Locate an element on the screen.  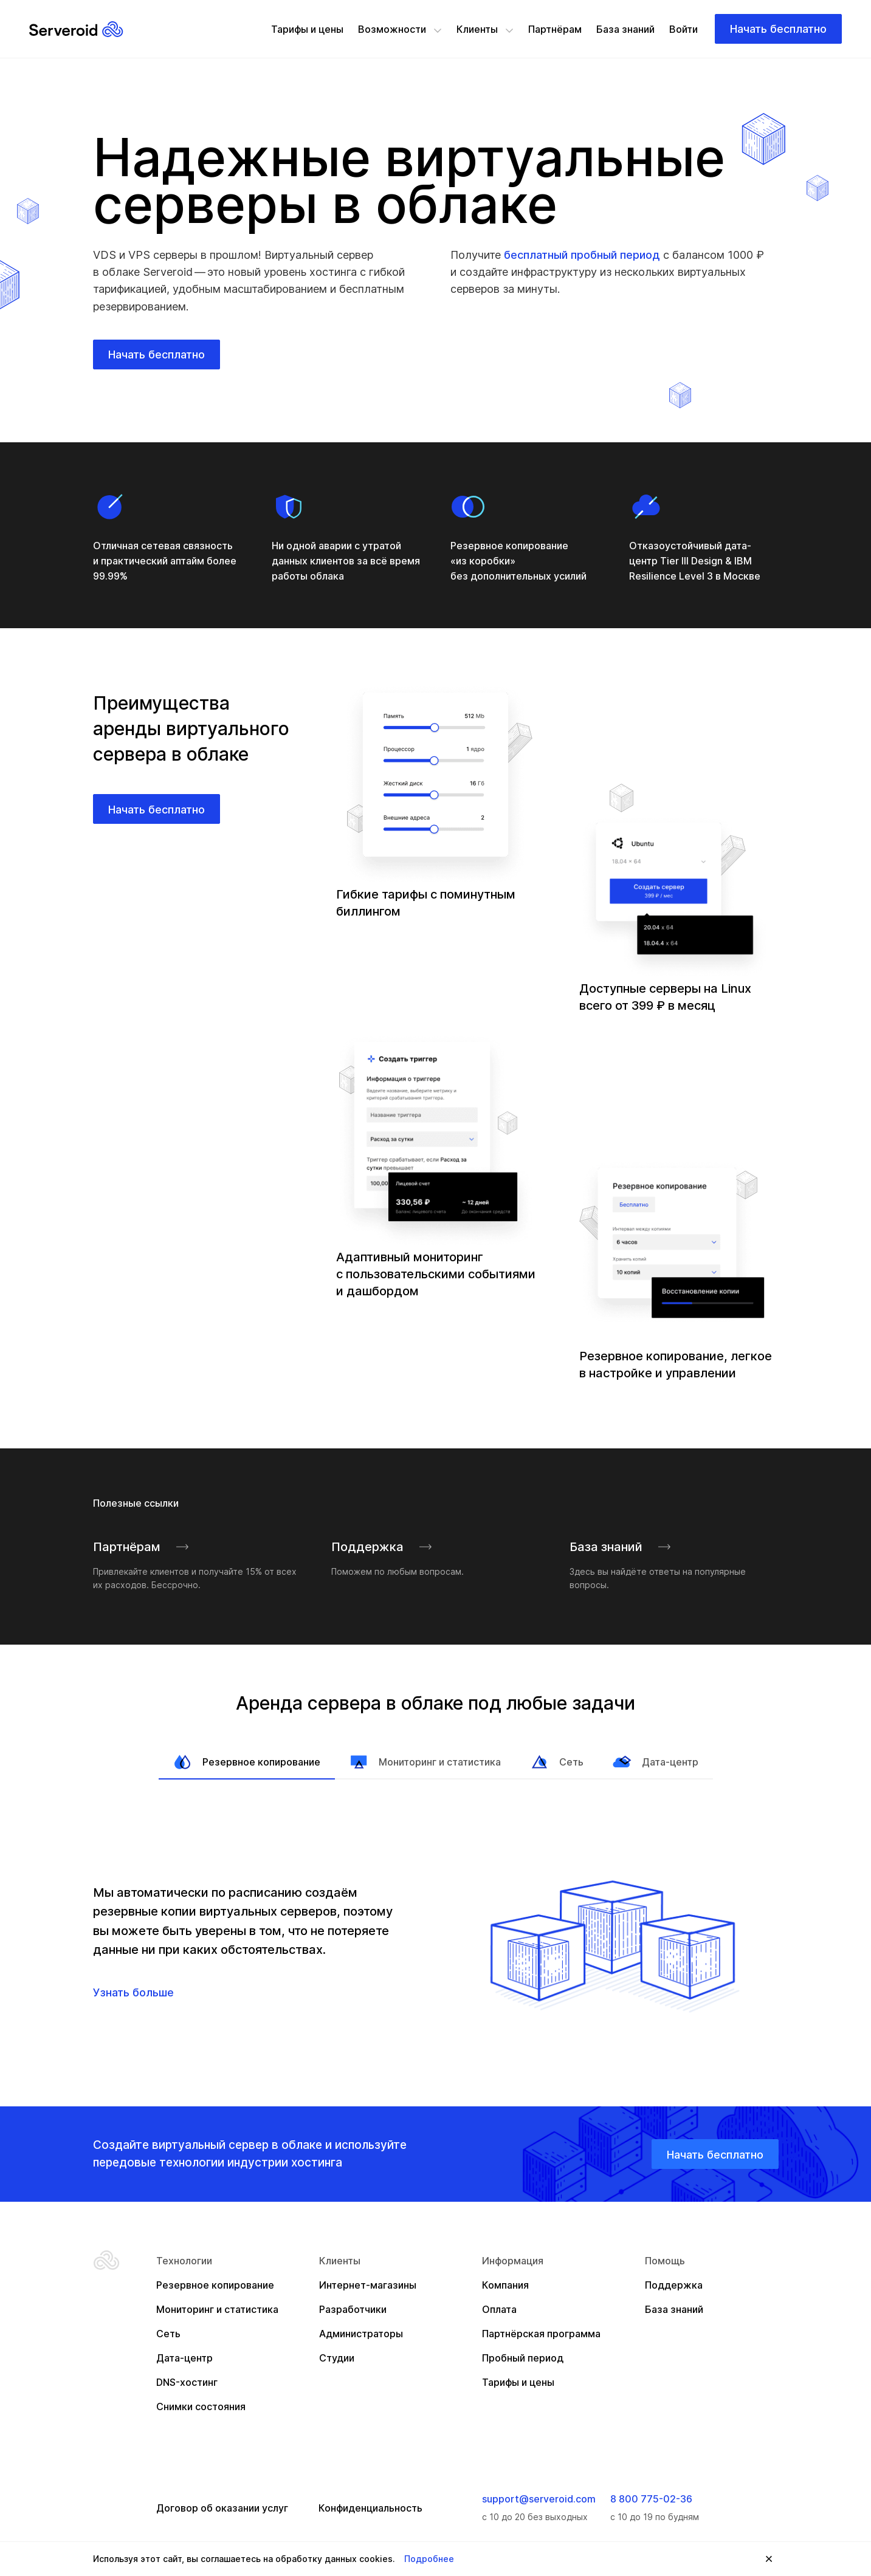
Начать бесплатно is located at coordinates (778, 28).